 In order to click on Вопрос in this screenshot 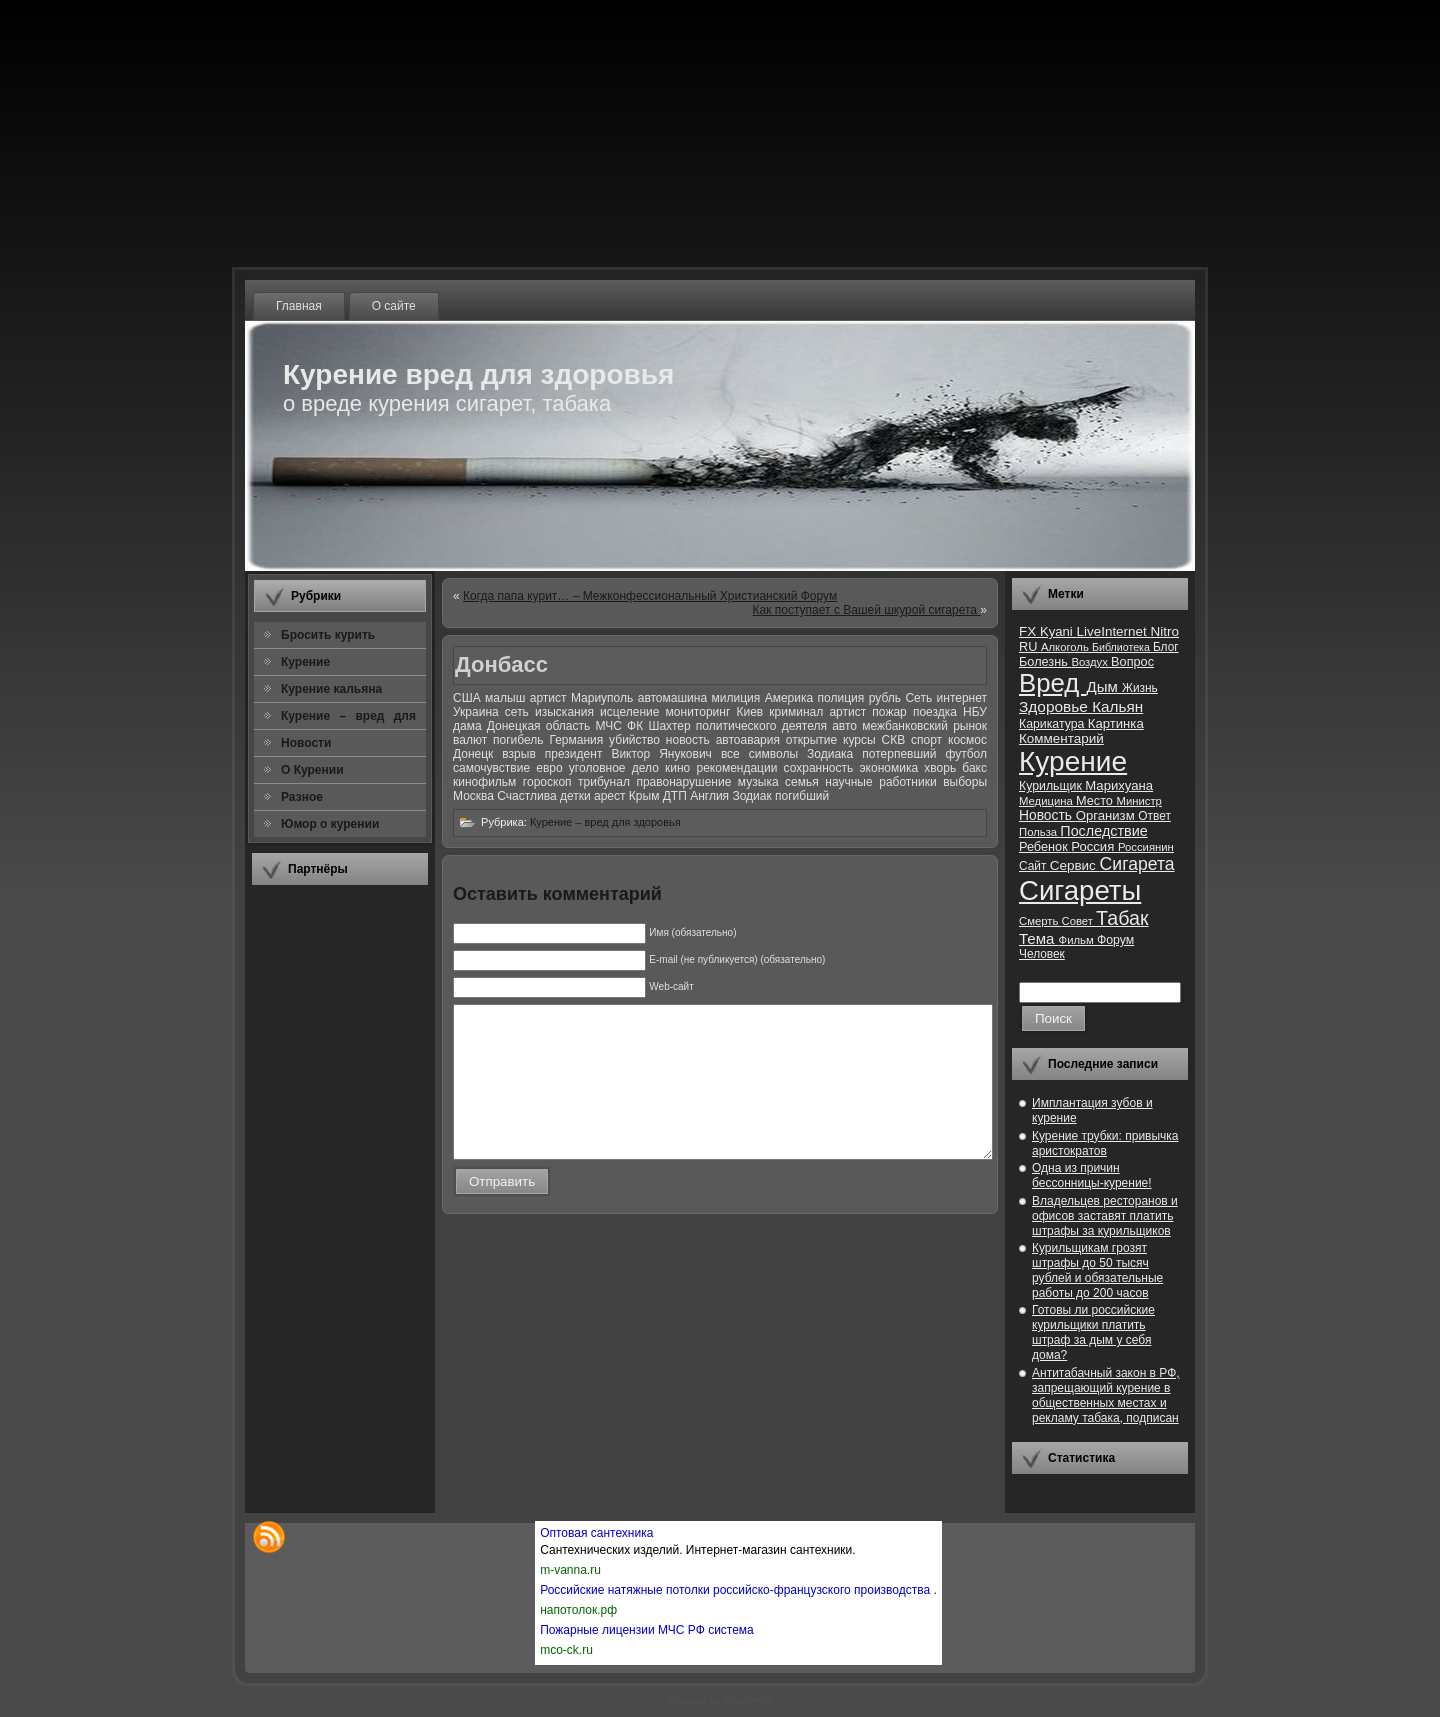, I will do `click(1132, 661)`.